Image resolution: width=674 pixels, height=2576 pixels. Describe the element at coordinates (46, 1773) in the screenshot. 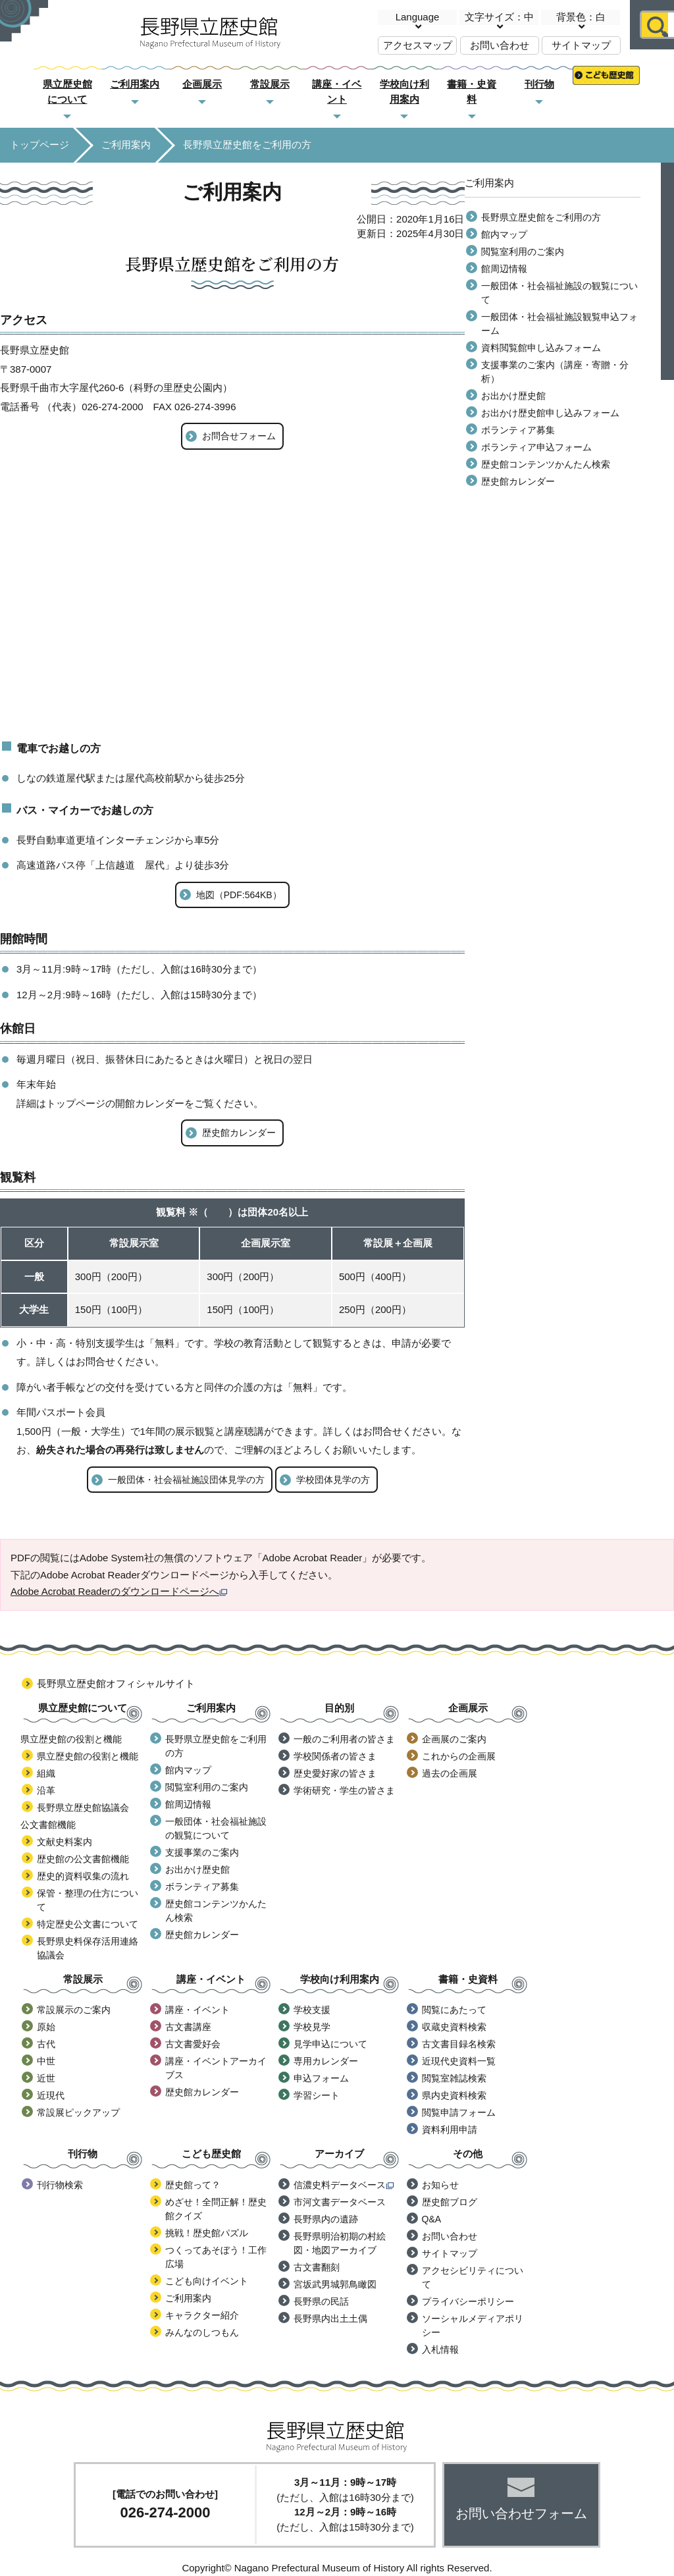

I see `組織` at that location.